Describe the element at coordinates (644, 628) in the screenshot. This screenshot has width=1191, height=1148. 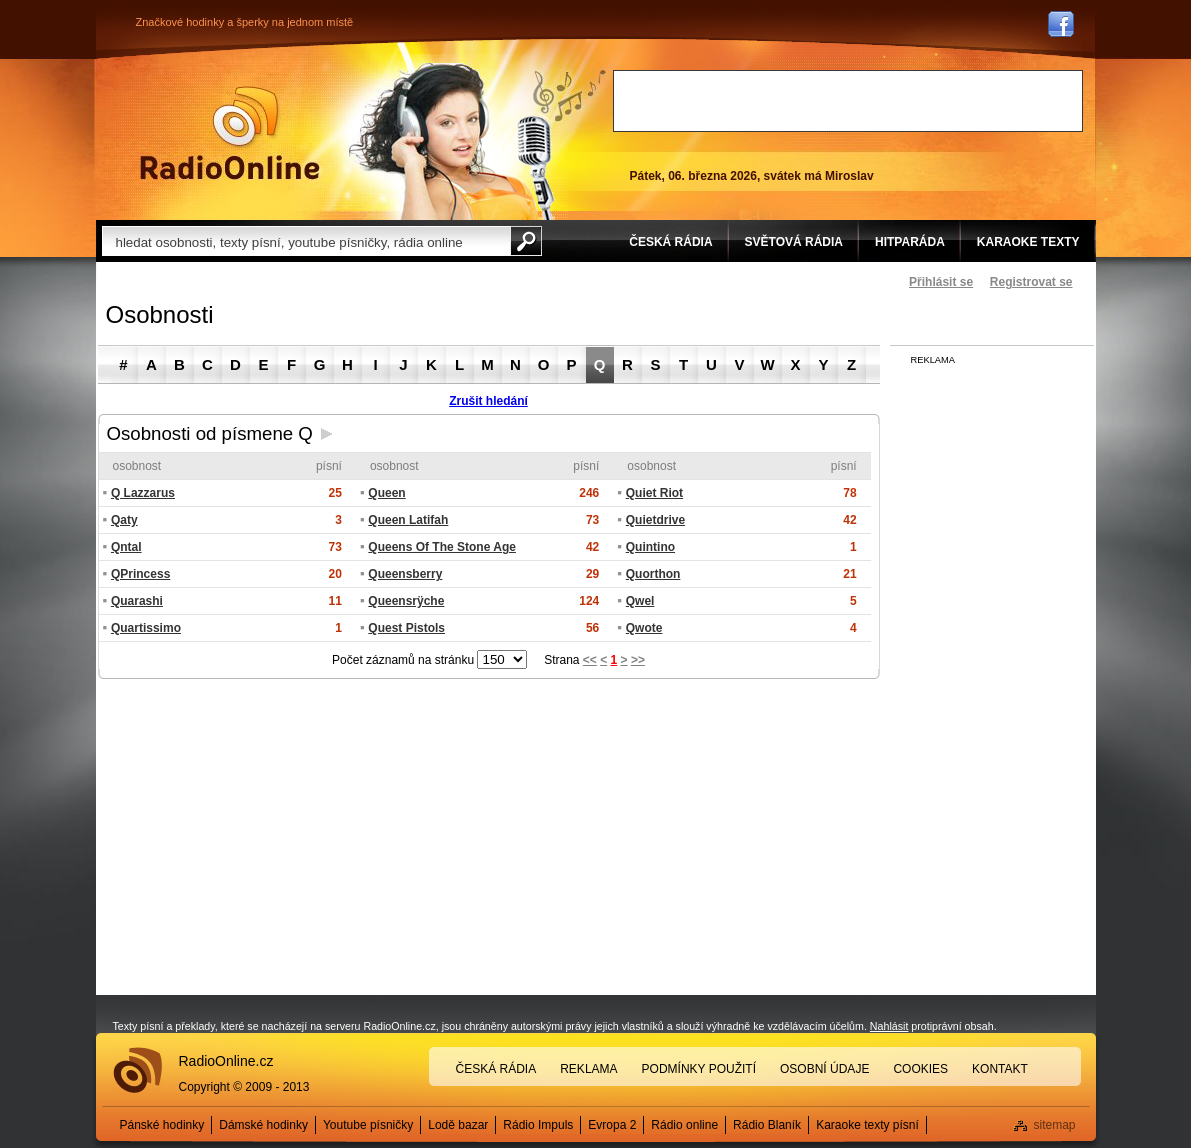
I see `Qwote` at that location.